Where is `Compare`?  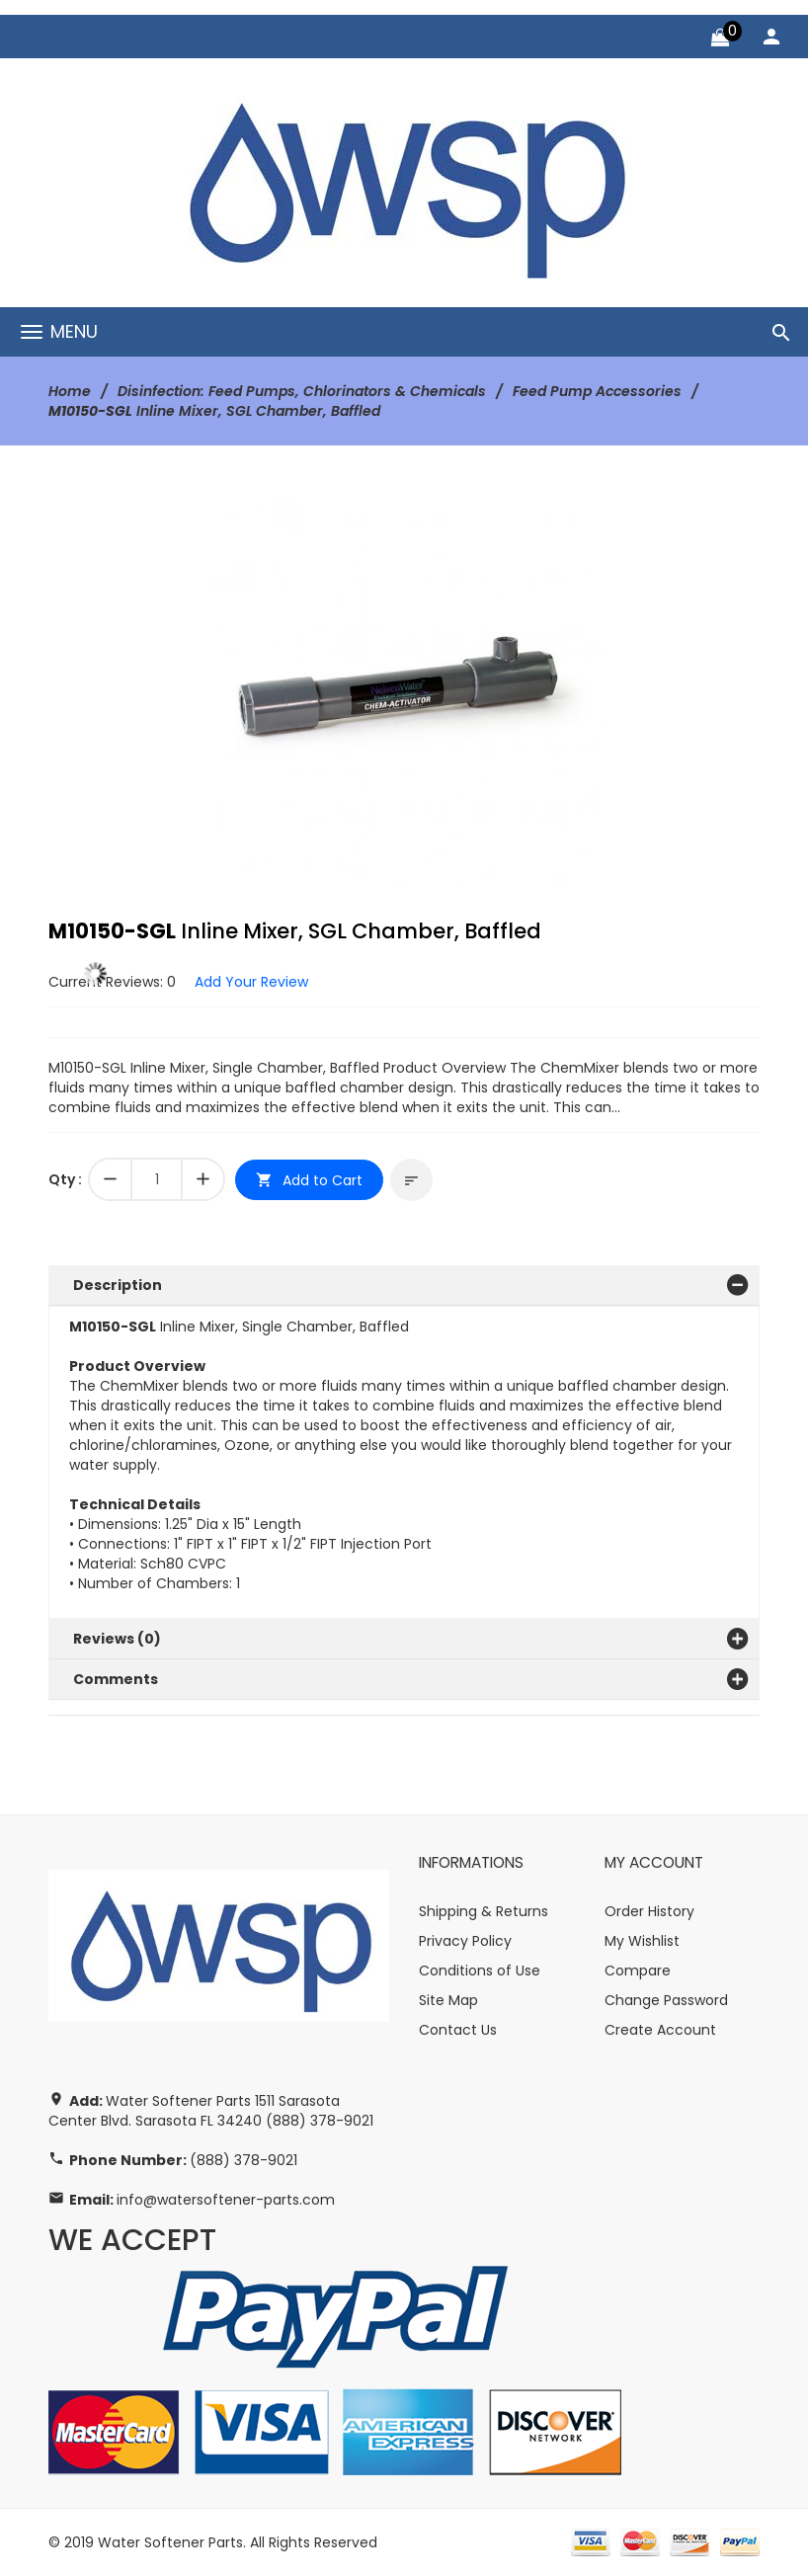
Compare is located at coordinates (638, 1970).